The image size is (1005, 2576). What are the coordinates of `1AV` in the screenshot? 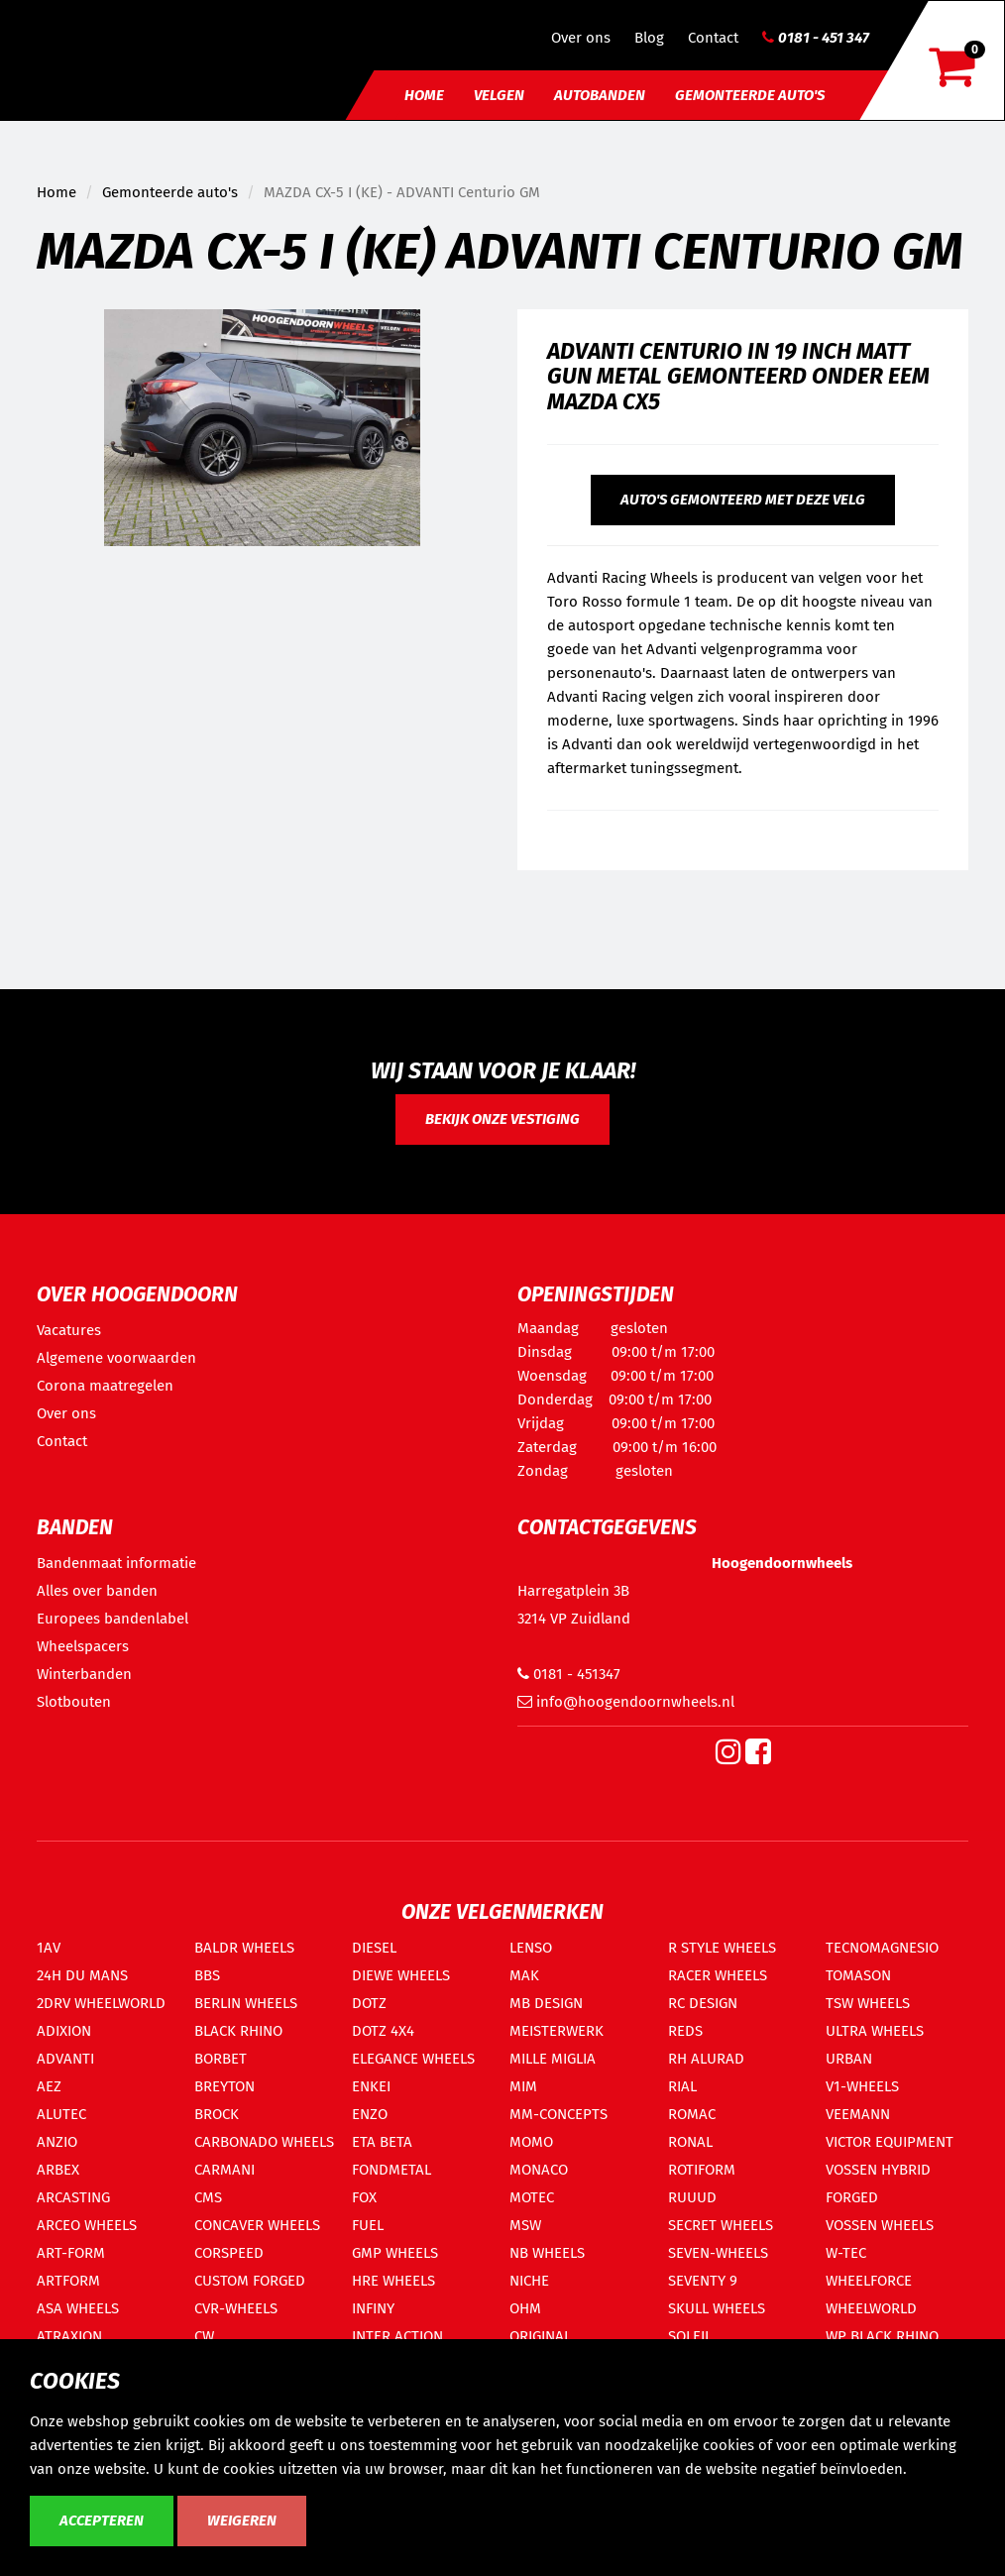 It's located at (48, 1948).